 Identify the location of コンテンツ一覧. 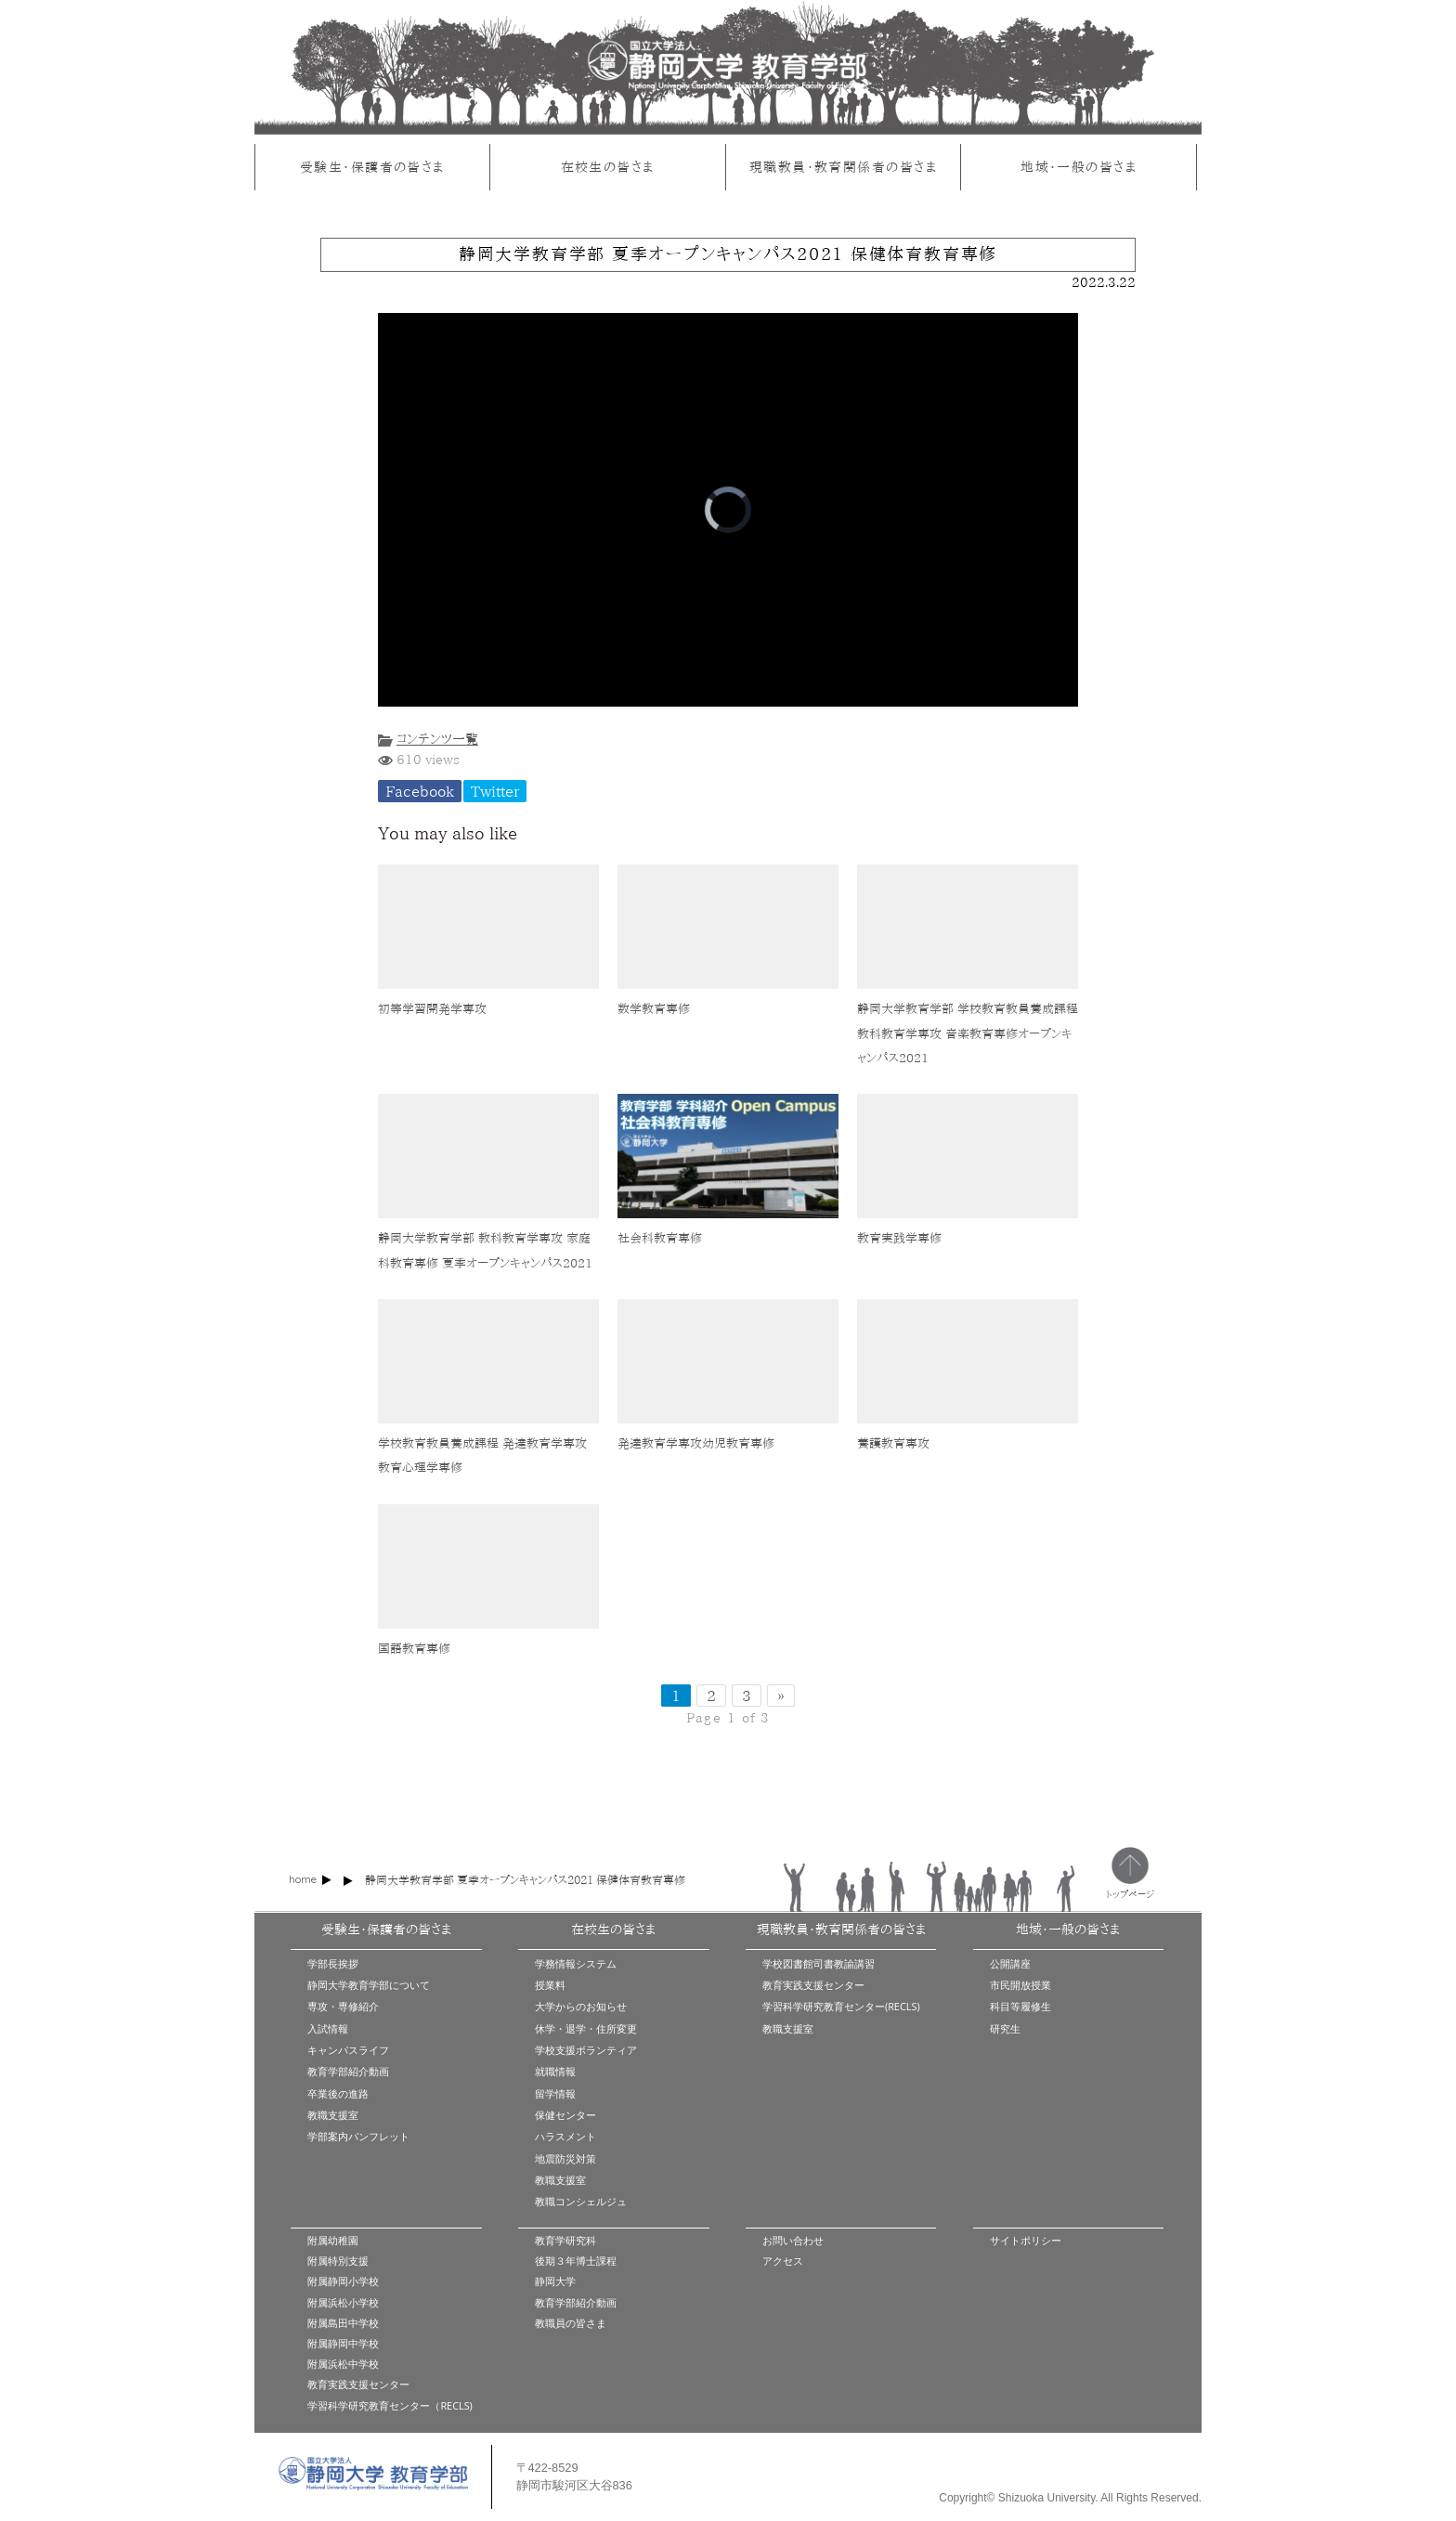
(437, 739).